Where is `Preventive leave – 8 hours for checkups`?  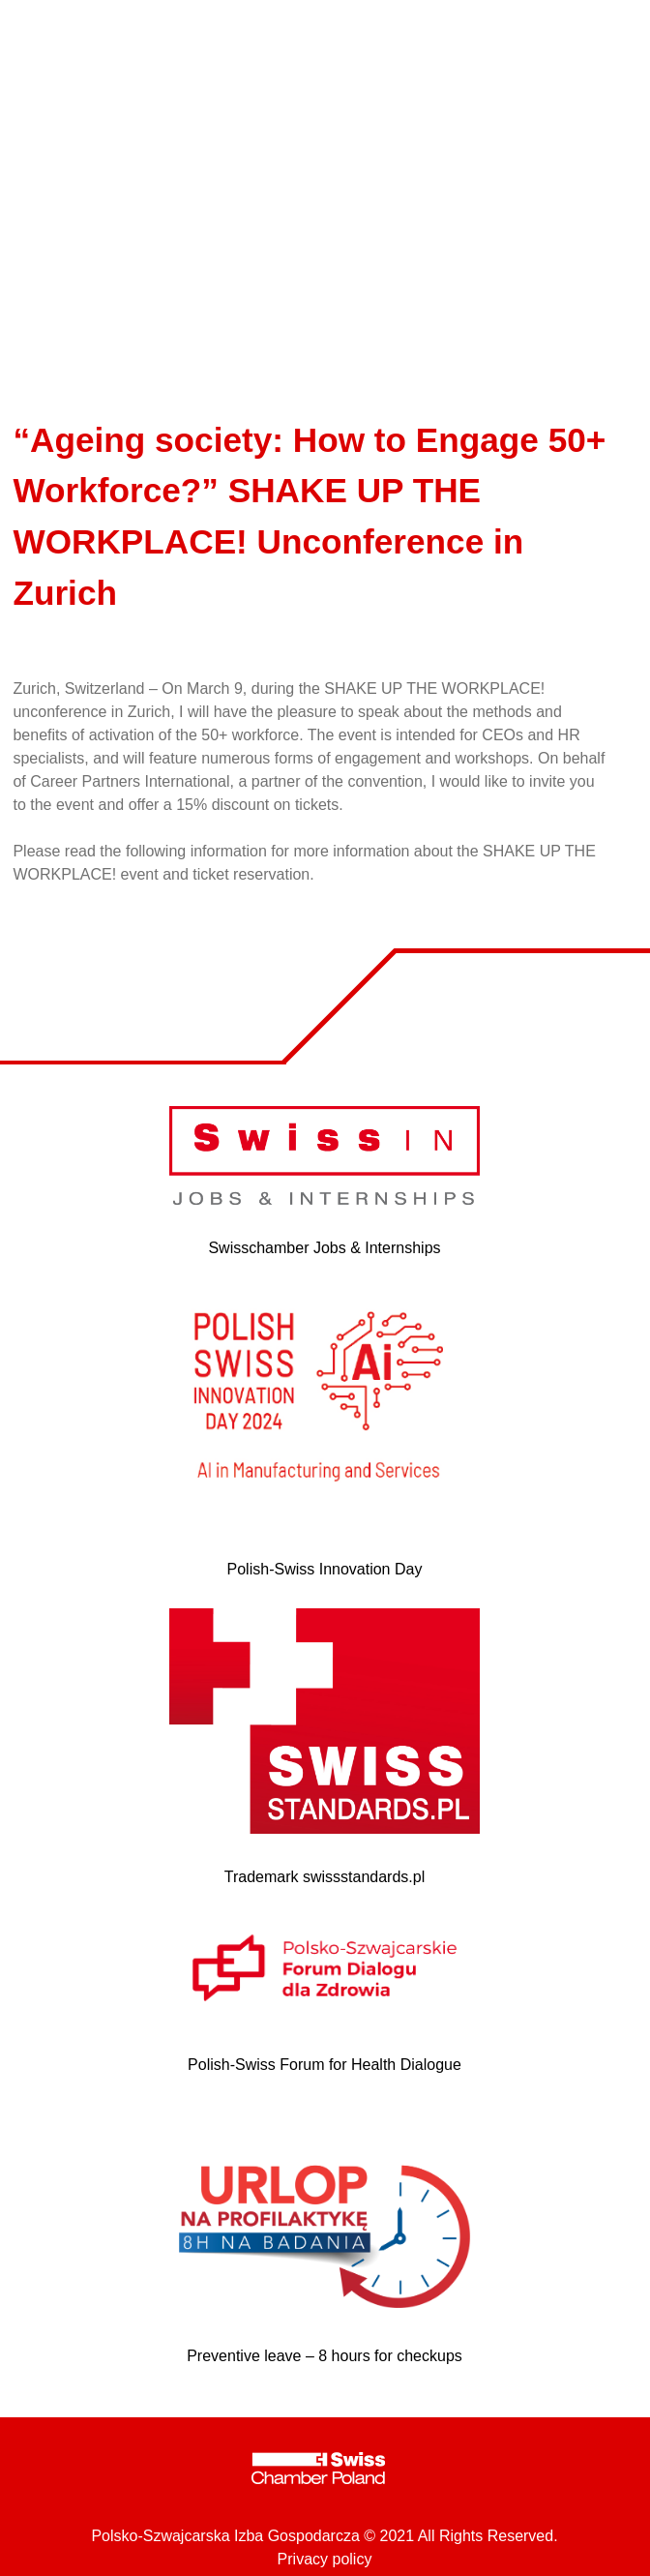 Preventive leave – 8 hours for checkups is located at coordinates (324, 2356).